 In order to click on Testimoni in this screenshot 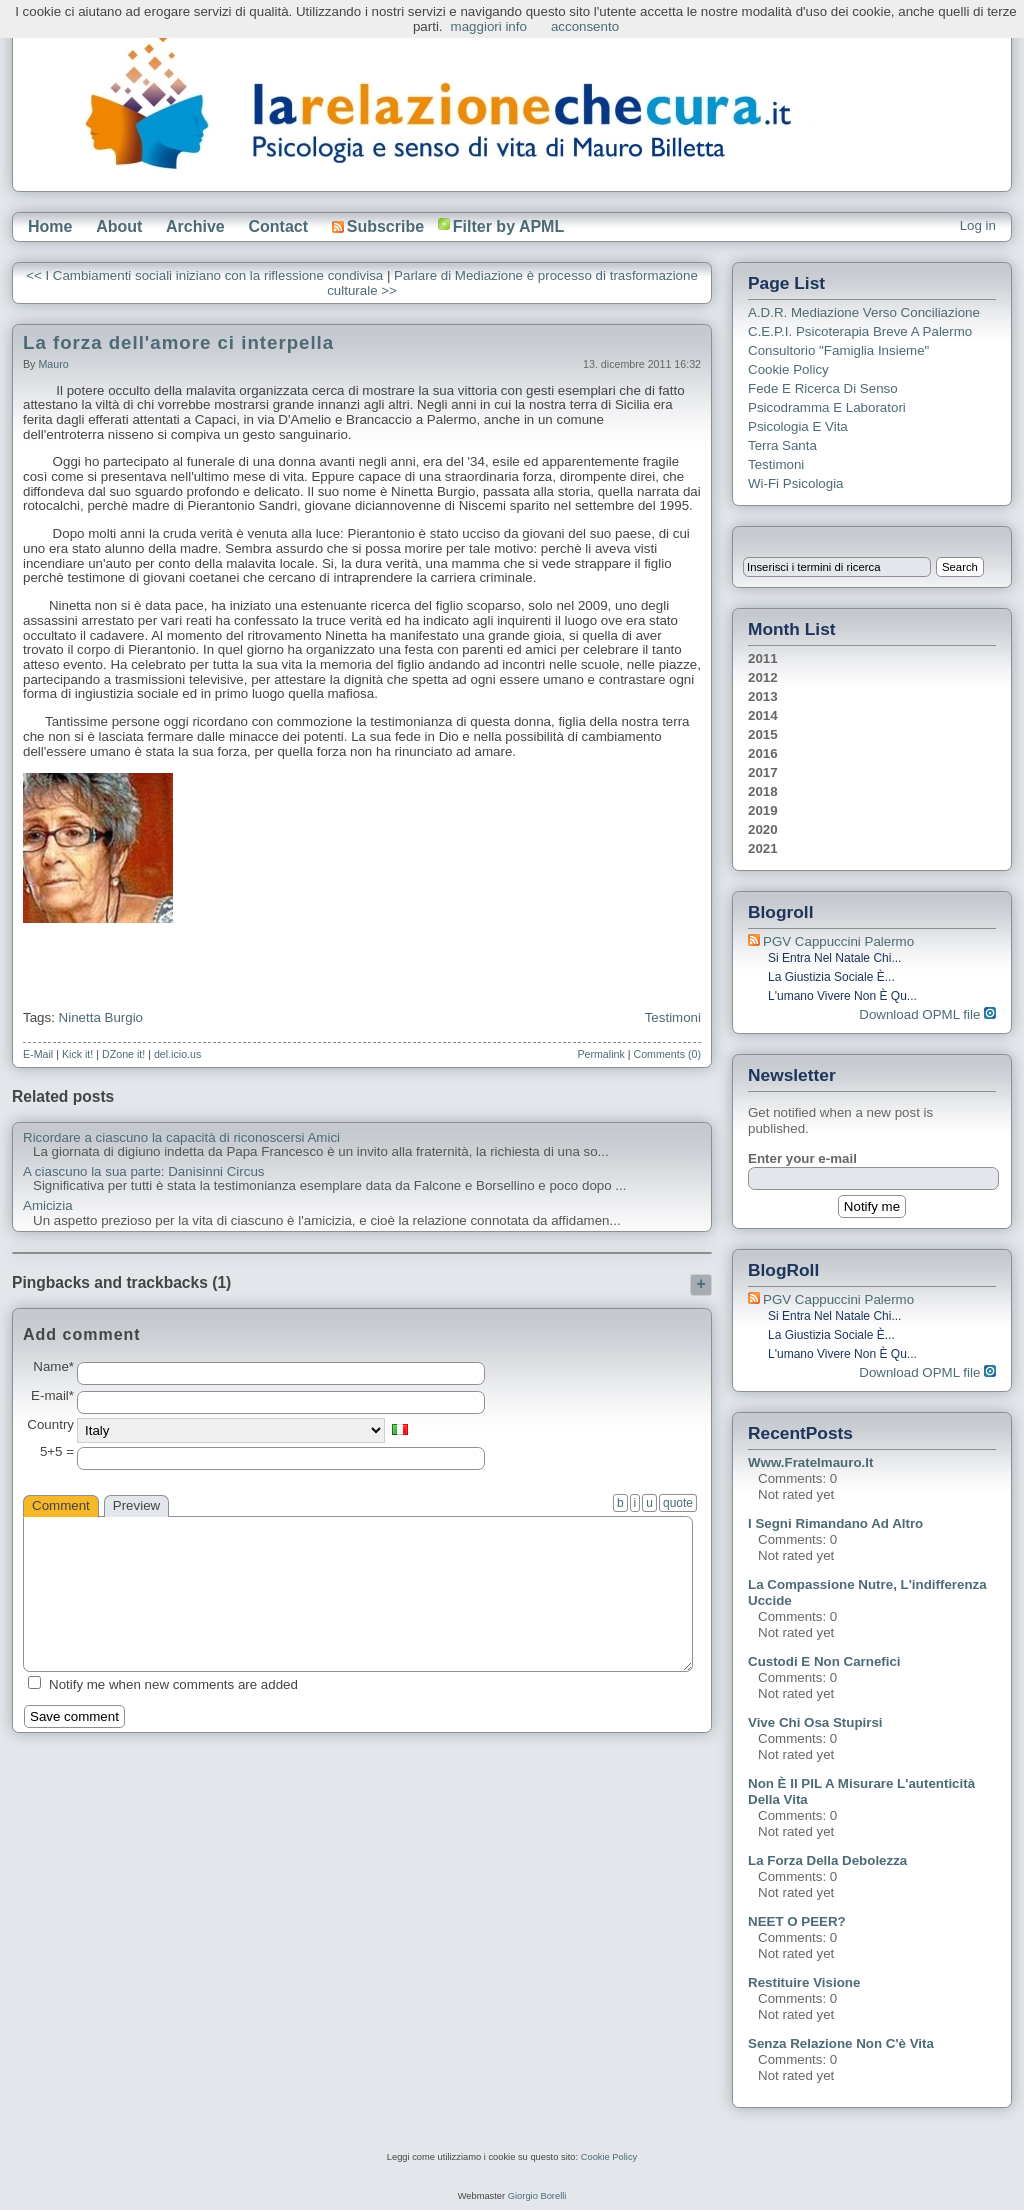, I will do `click(673, 1017)`.